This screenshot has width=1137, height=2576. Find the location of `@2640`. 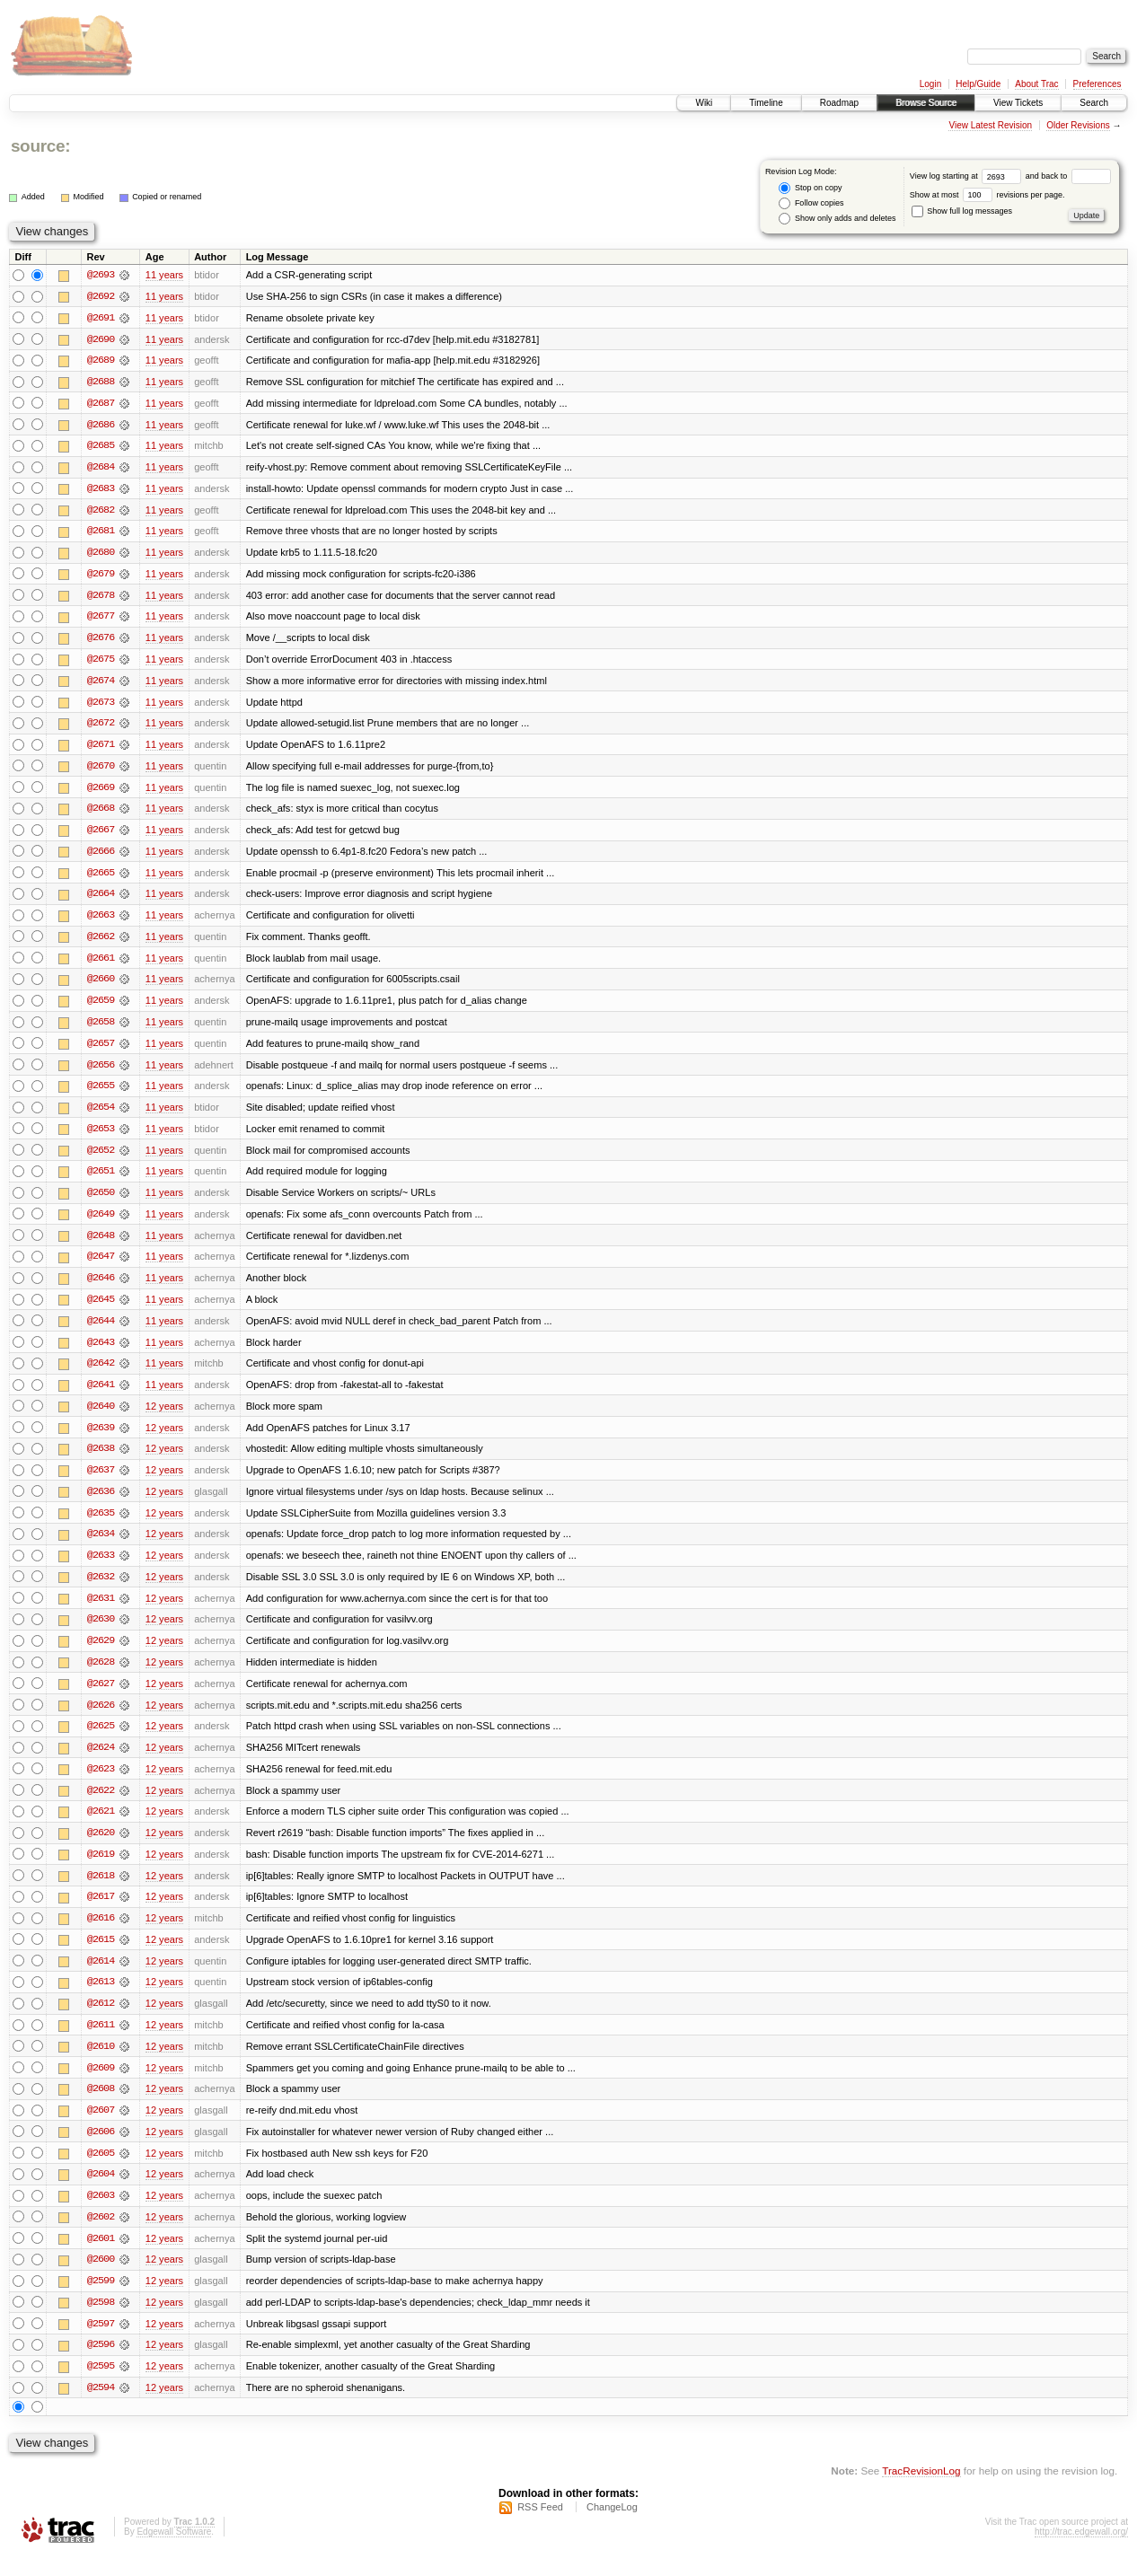

@2640 is located at coordinates (100, 1417).